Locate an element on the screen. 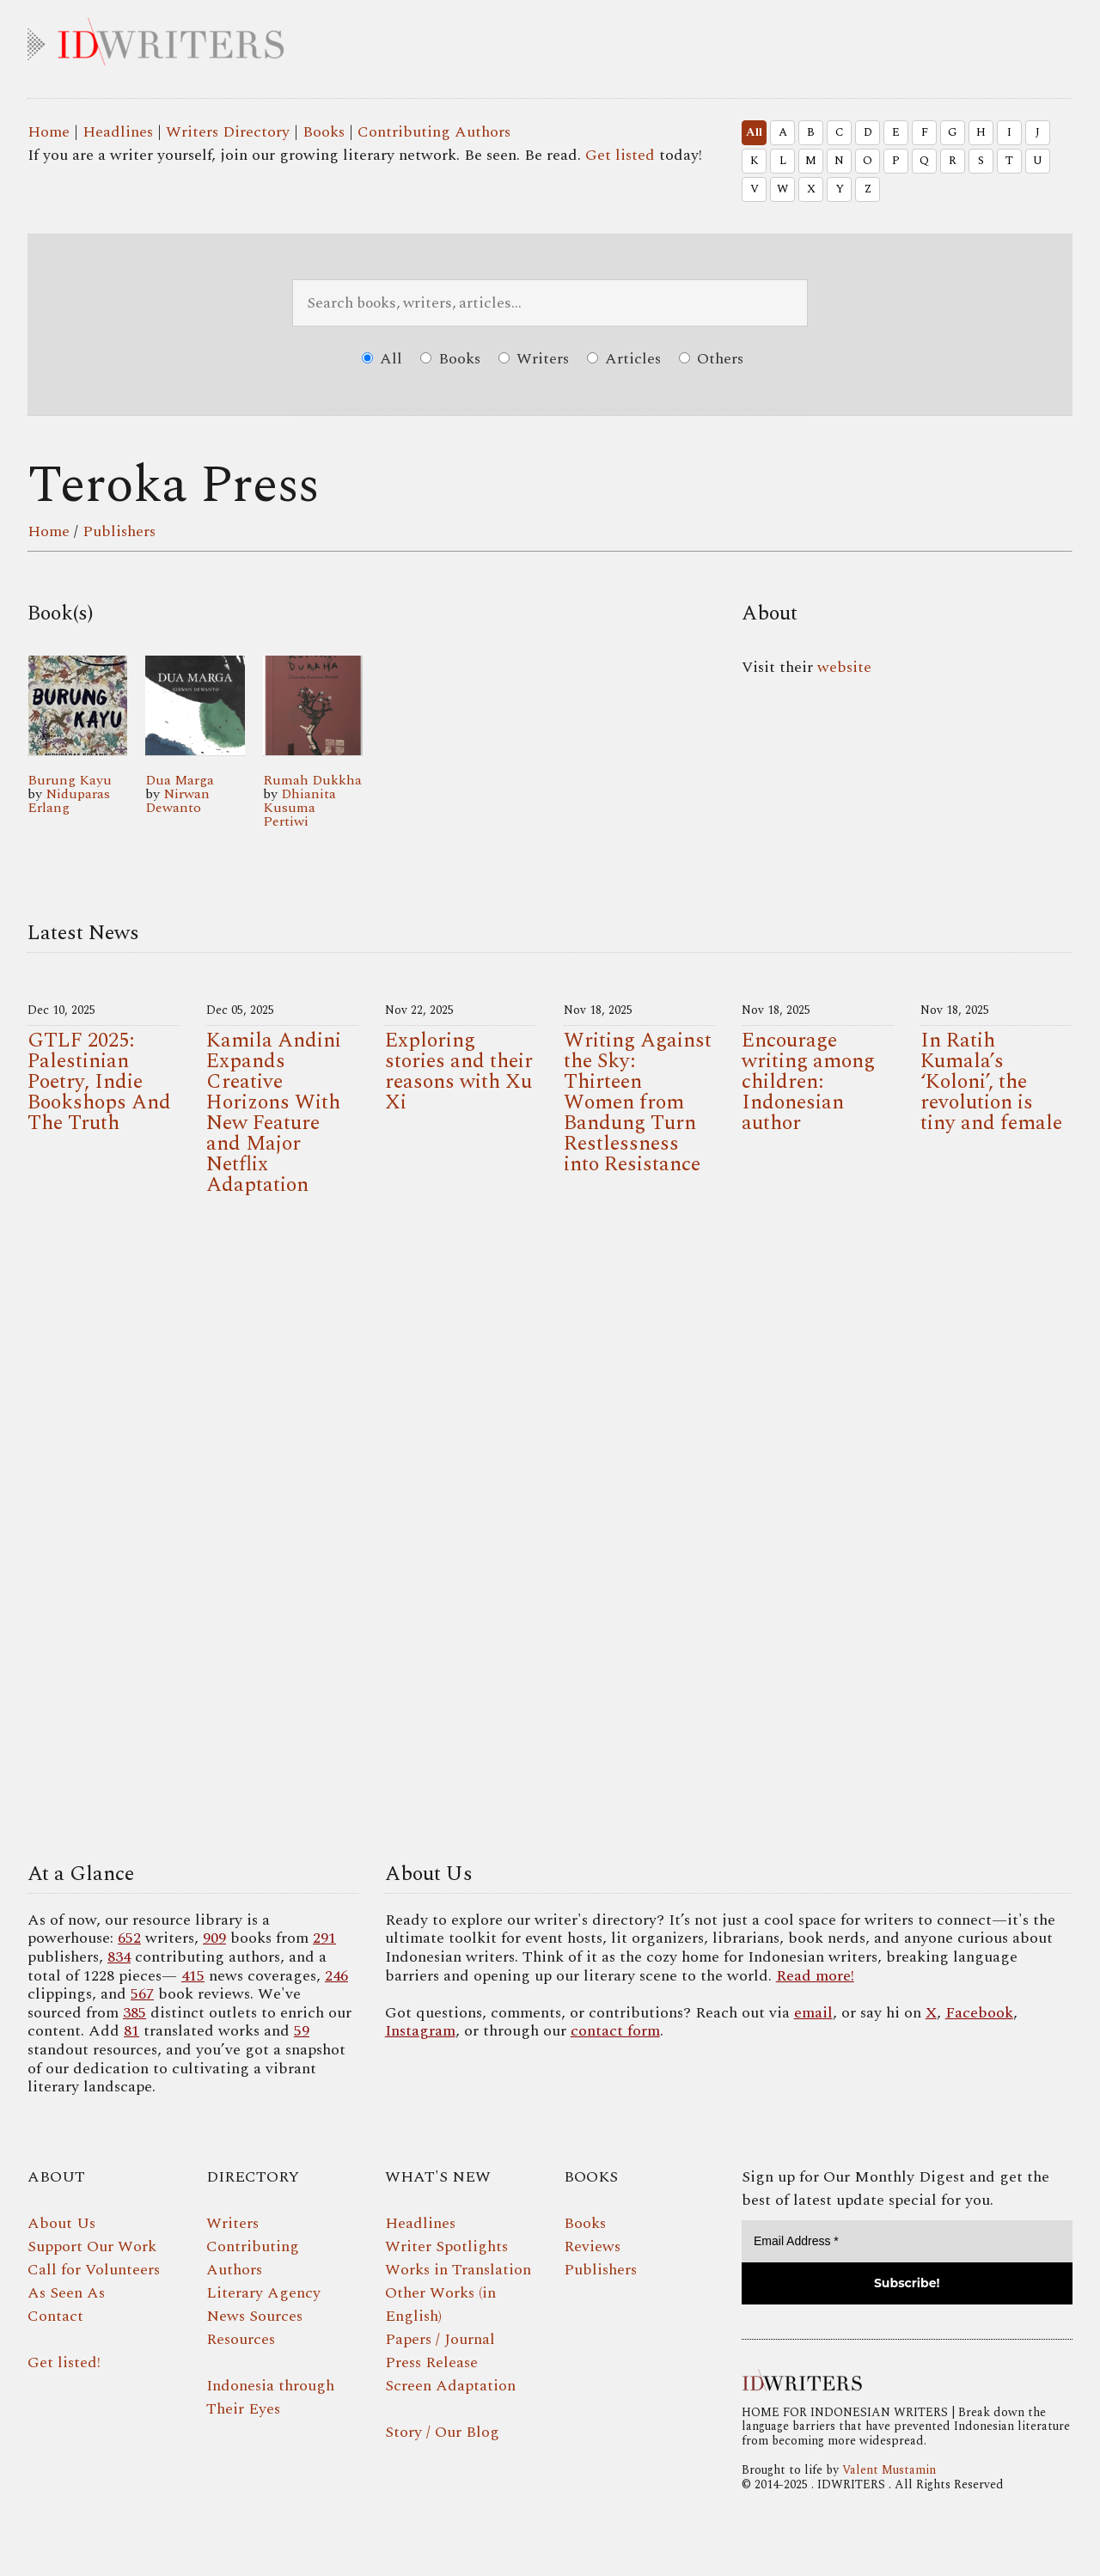 The image size is (1100, 2576). Press Release is located at coordinates (431, 2362).